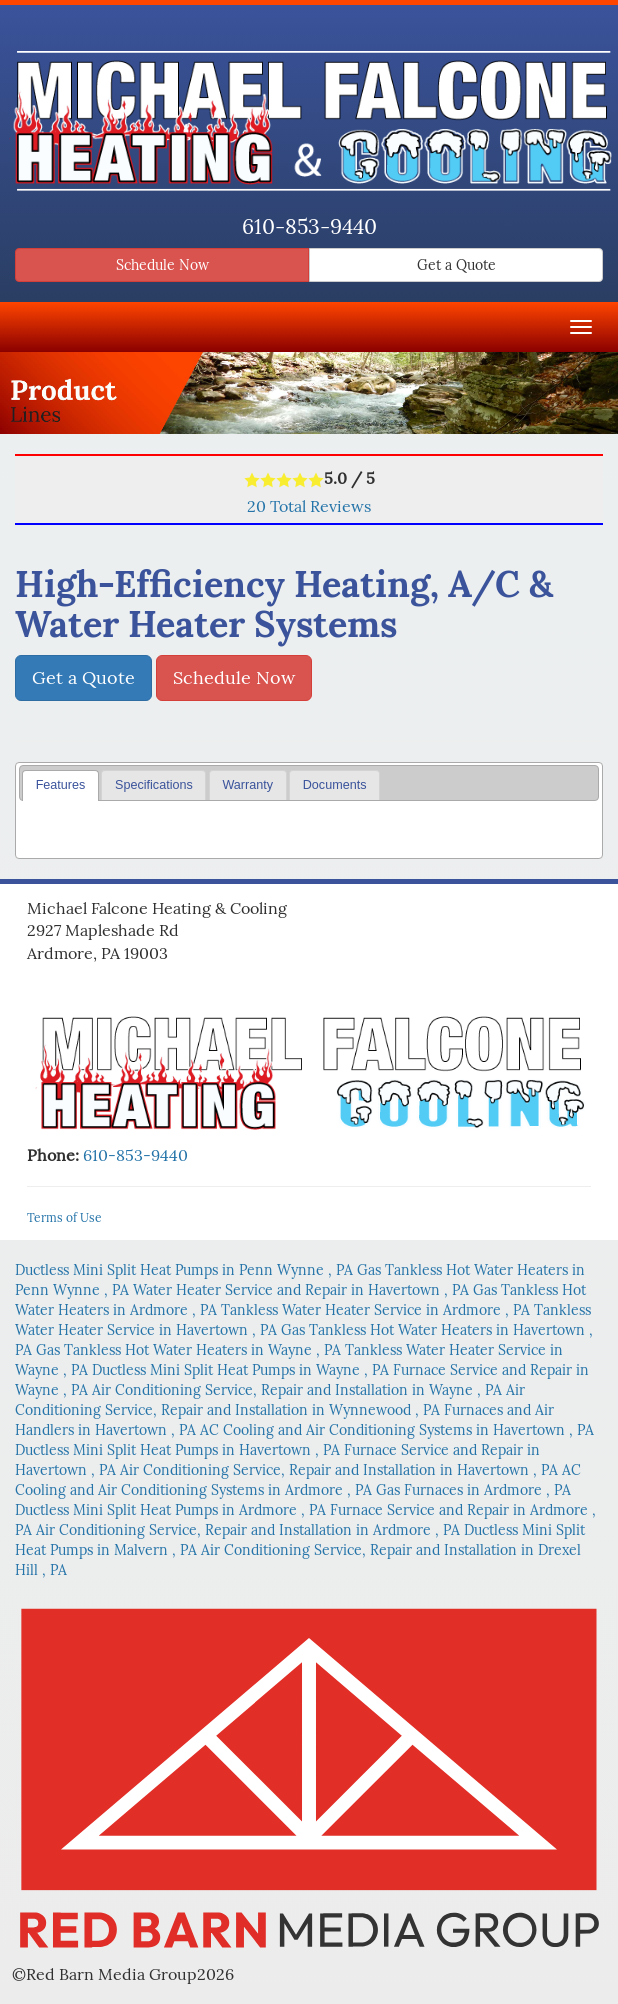 The image size is (618, 2004). I want to click on Specifications [presentation], so click(154, 785).